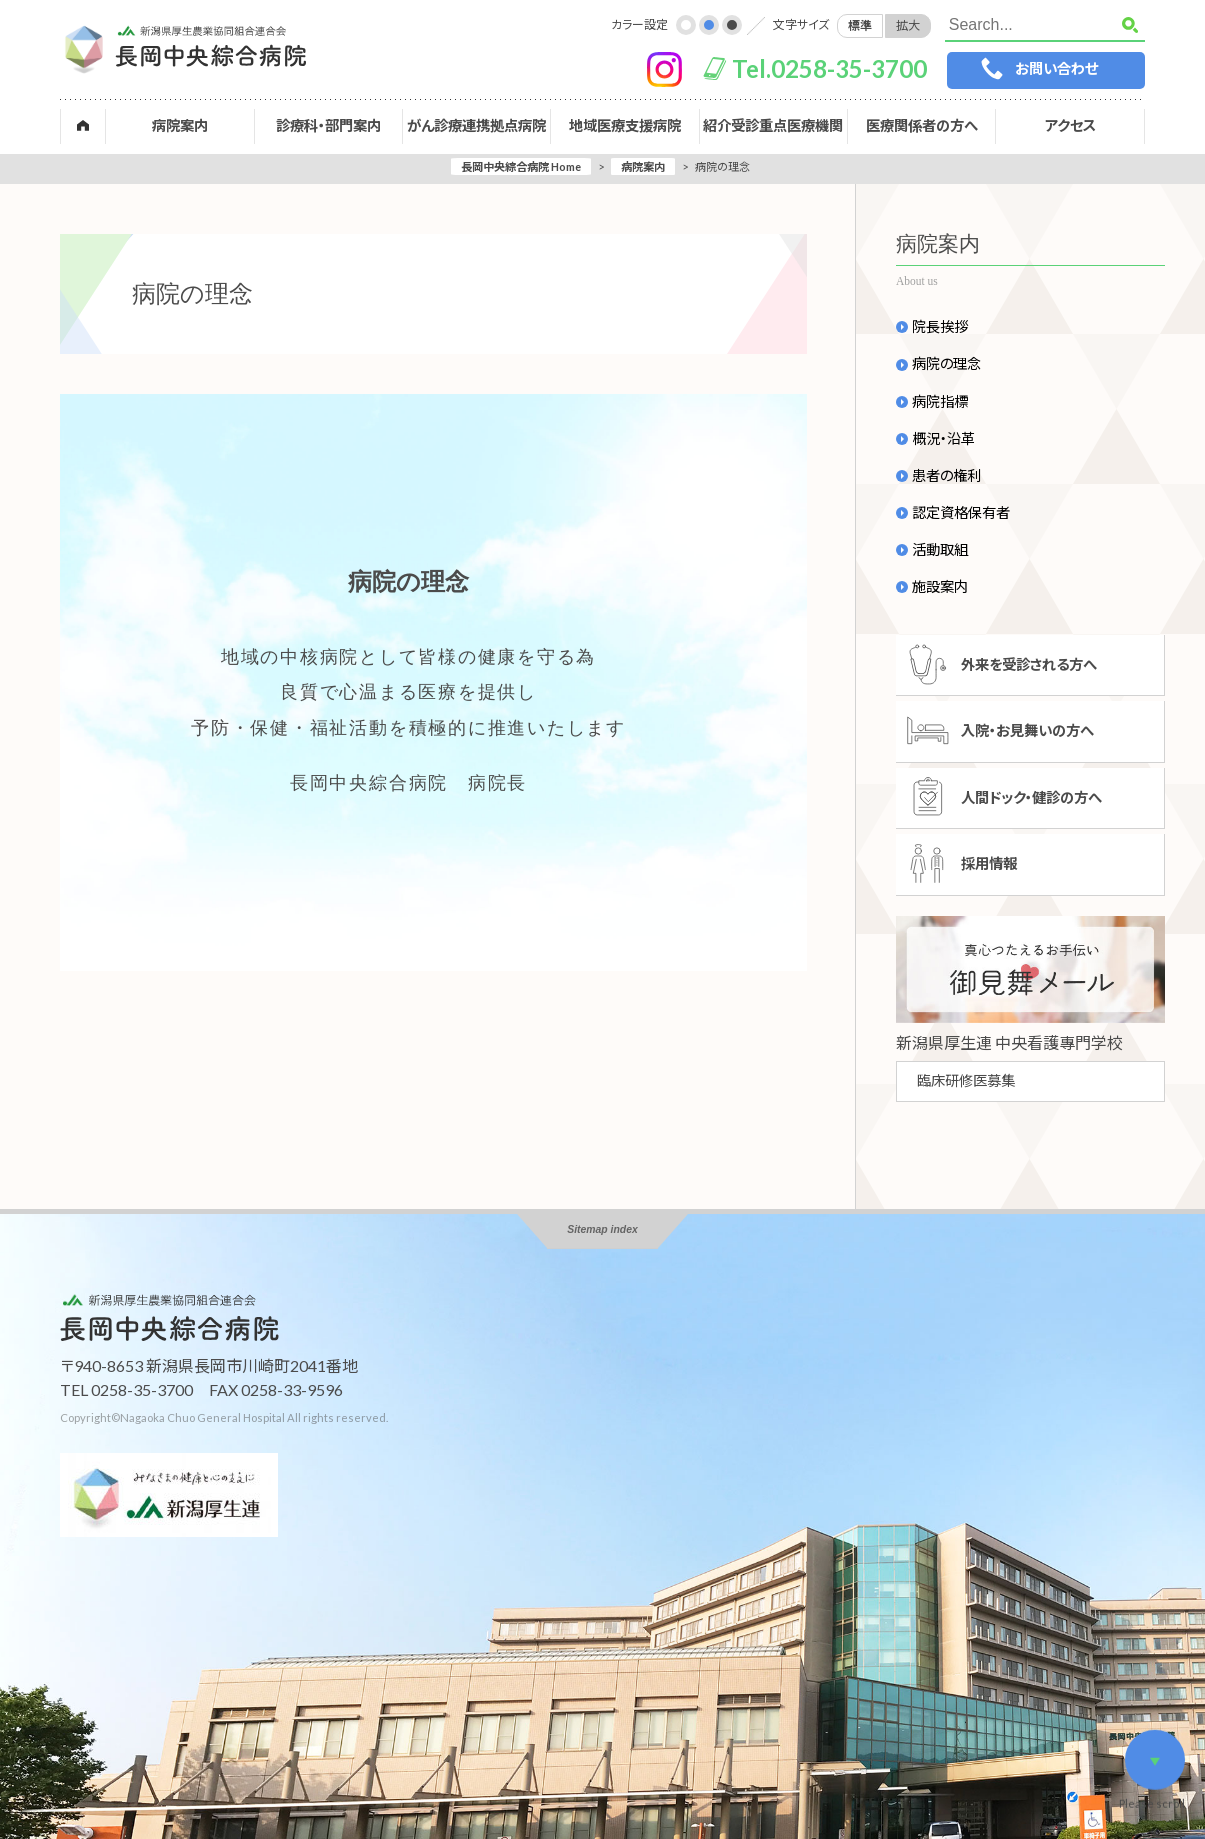 The height and width of the screenshot is (1839, 1205). What do you see at coordinates (180, 125) in the screenshot?
I see `病院案内` at bounding box center [180, 125].